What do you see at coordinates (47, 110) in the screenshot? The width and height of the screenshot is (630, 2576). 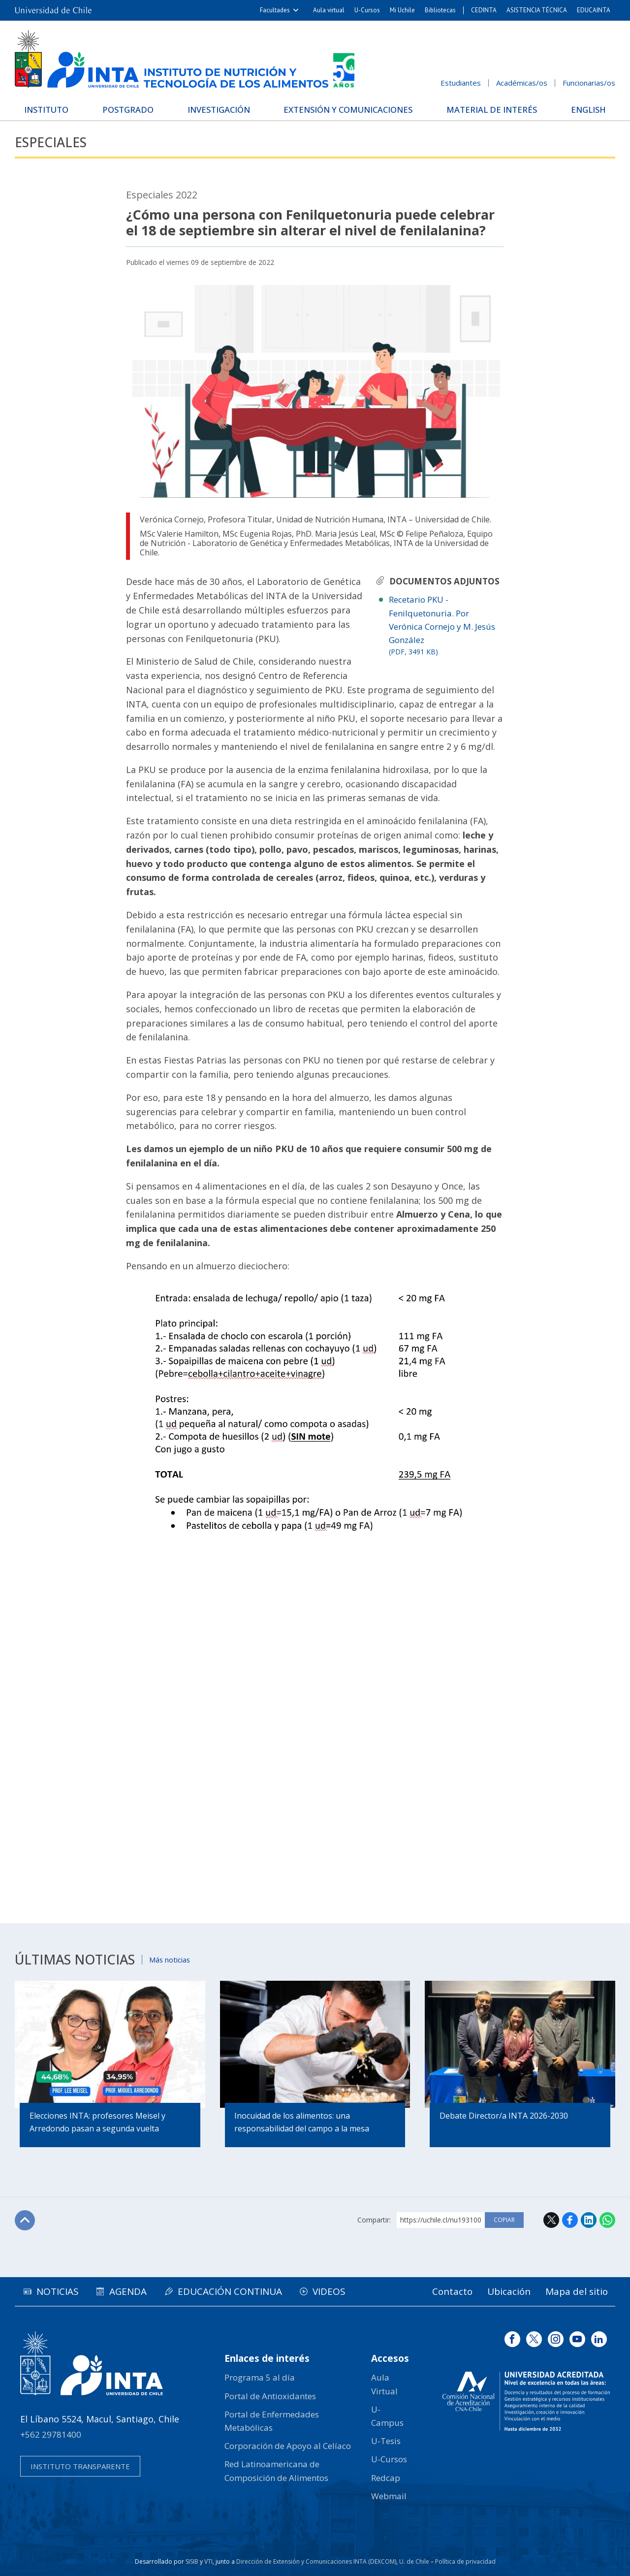 I see `Instituto` at bounding box center [47, 110].